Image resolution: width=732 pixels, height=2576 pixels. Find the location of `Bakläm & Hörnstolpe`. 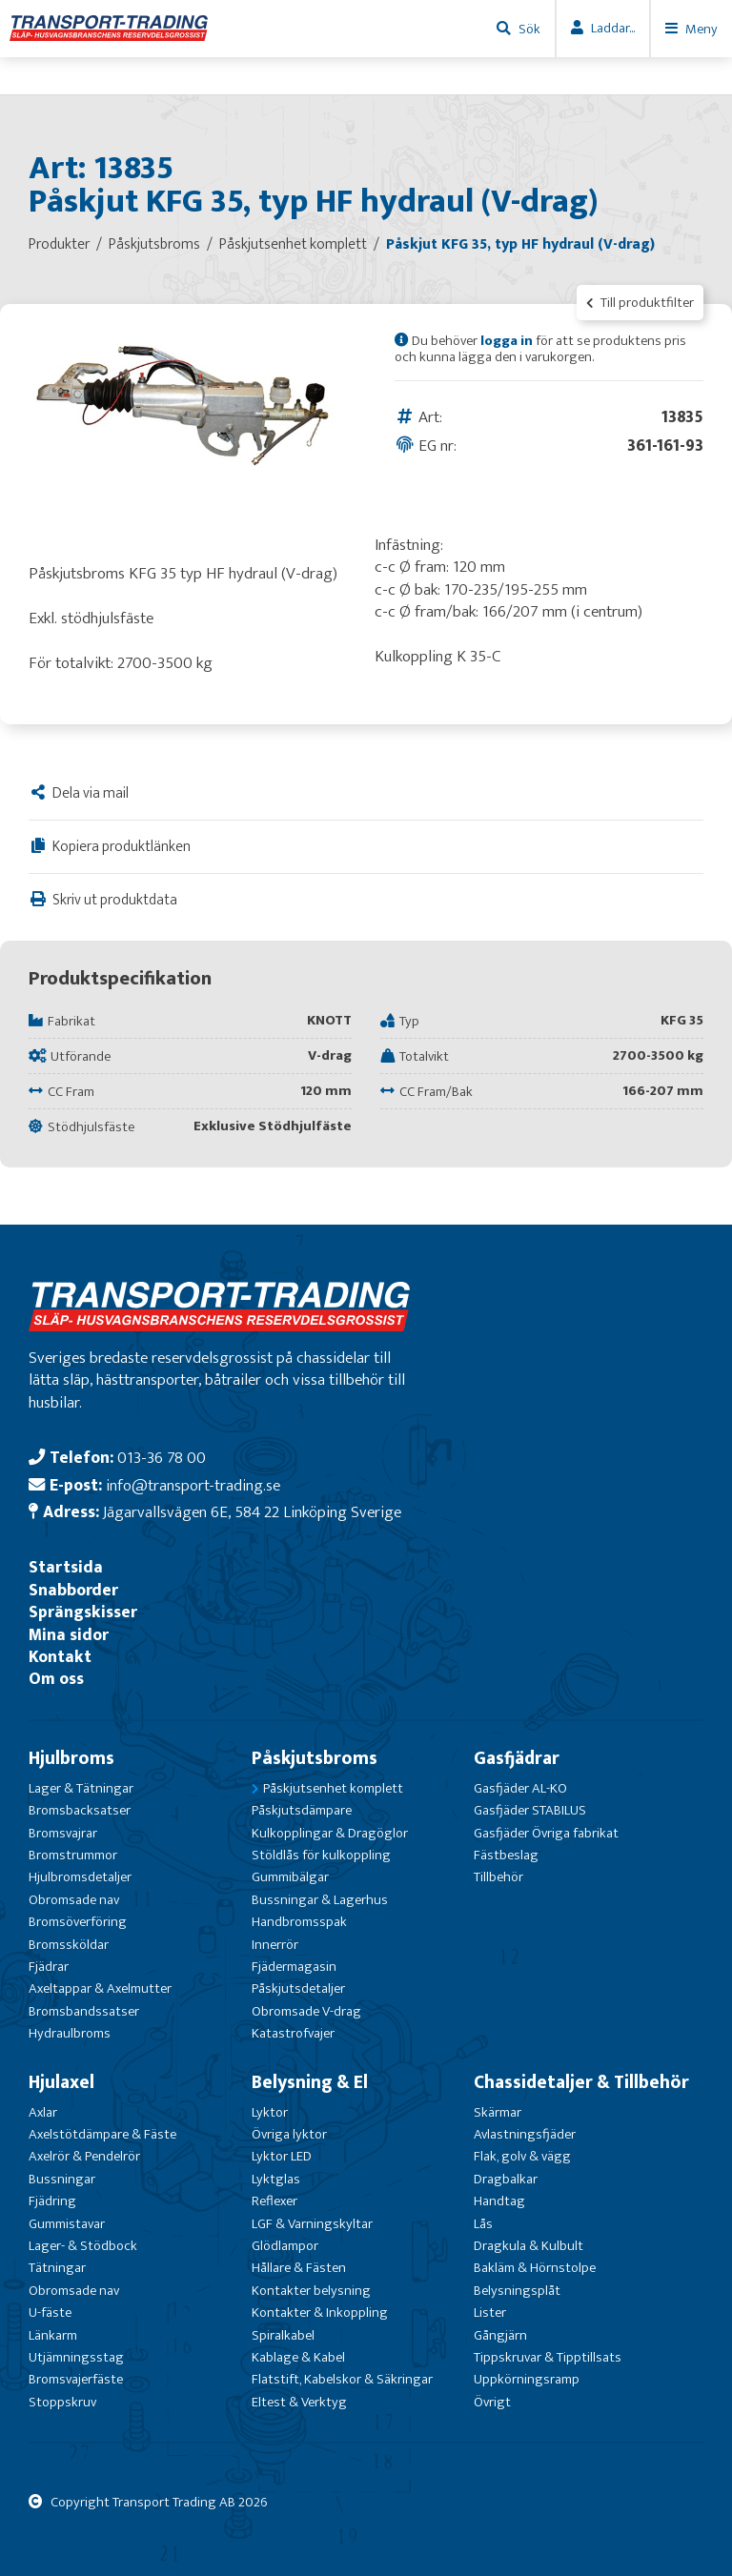

Bakläm & Hörnstolpe is located at coordinates (535, 2268).